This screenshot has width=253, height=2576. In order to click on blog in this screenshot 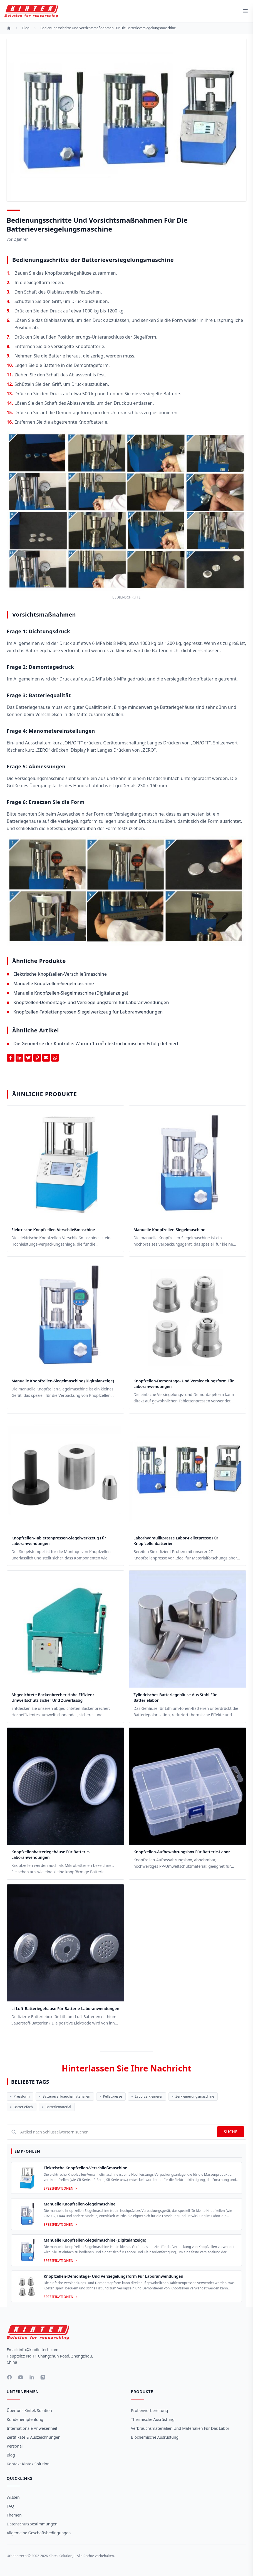, I will do `click(25, 28)`.